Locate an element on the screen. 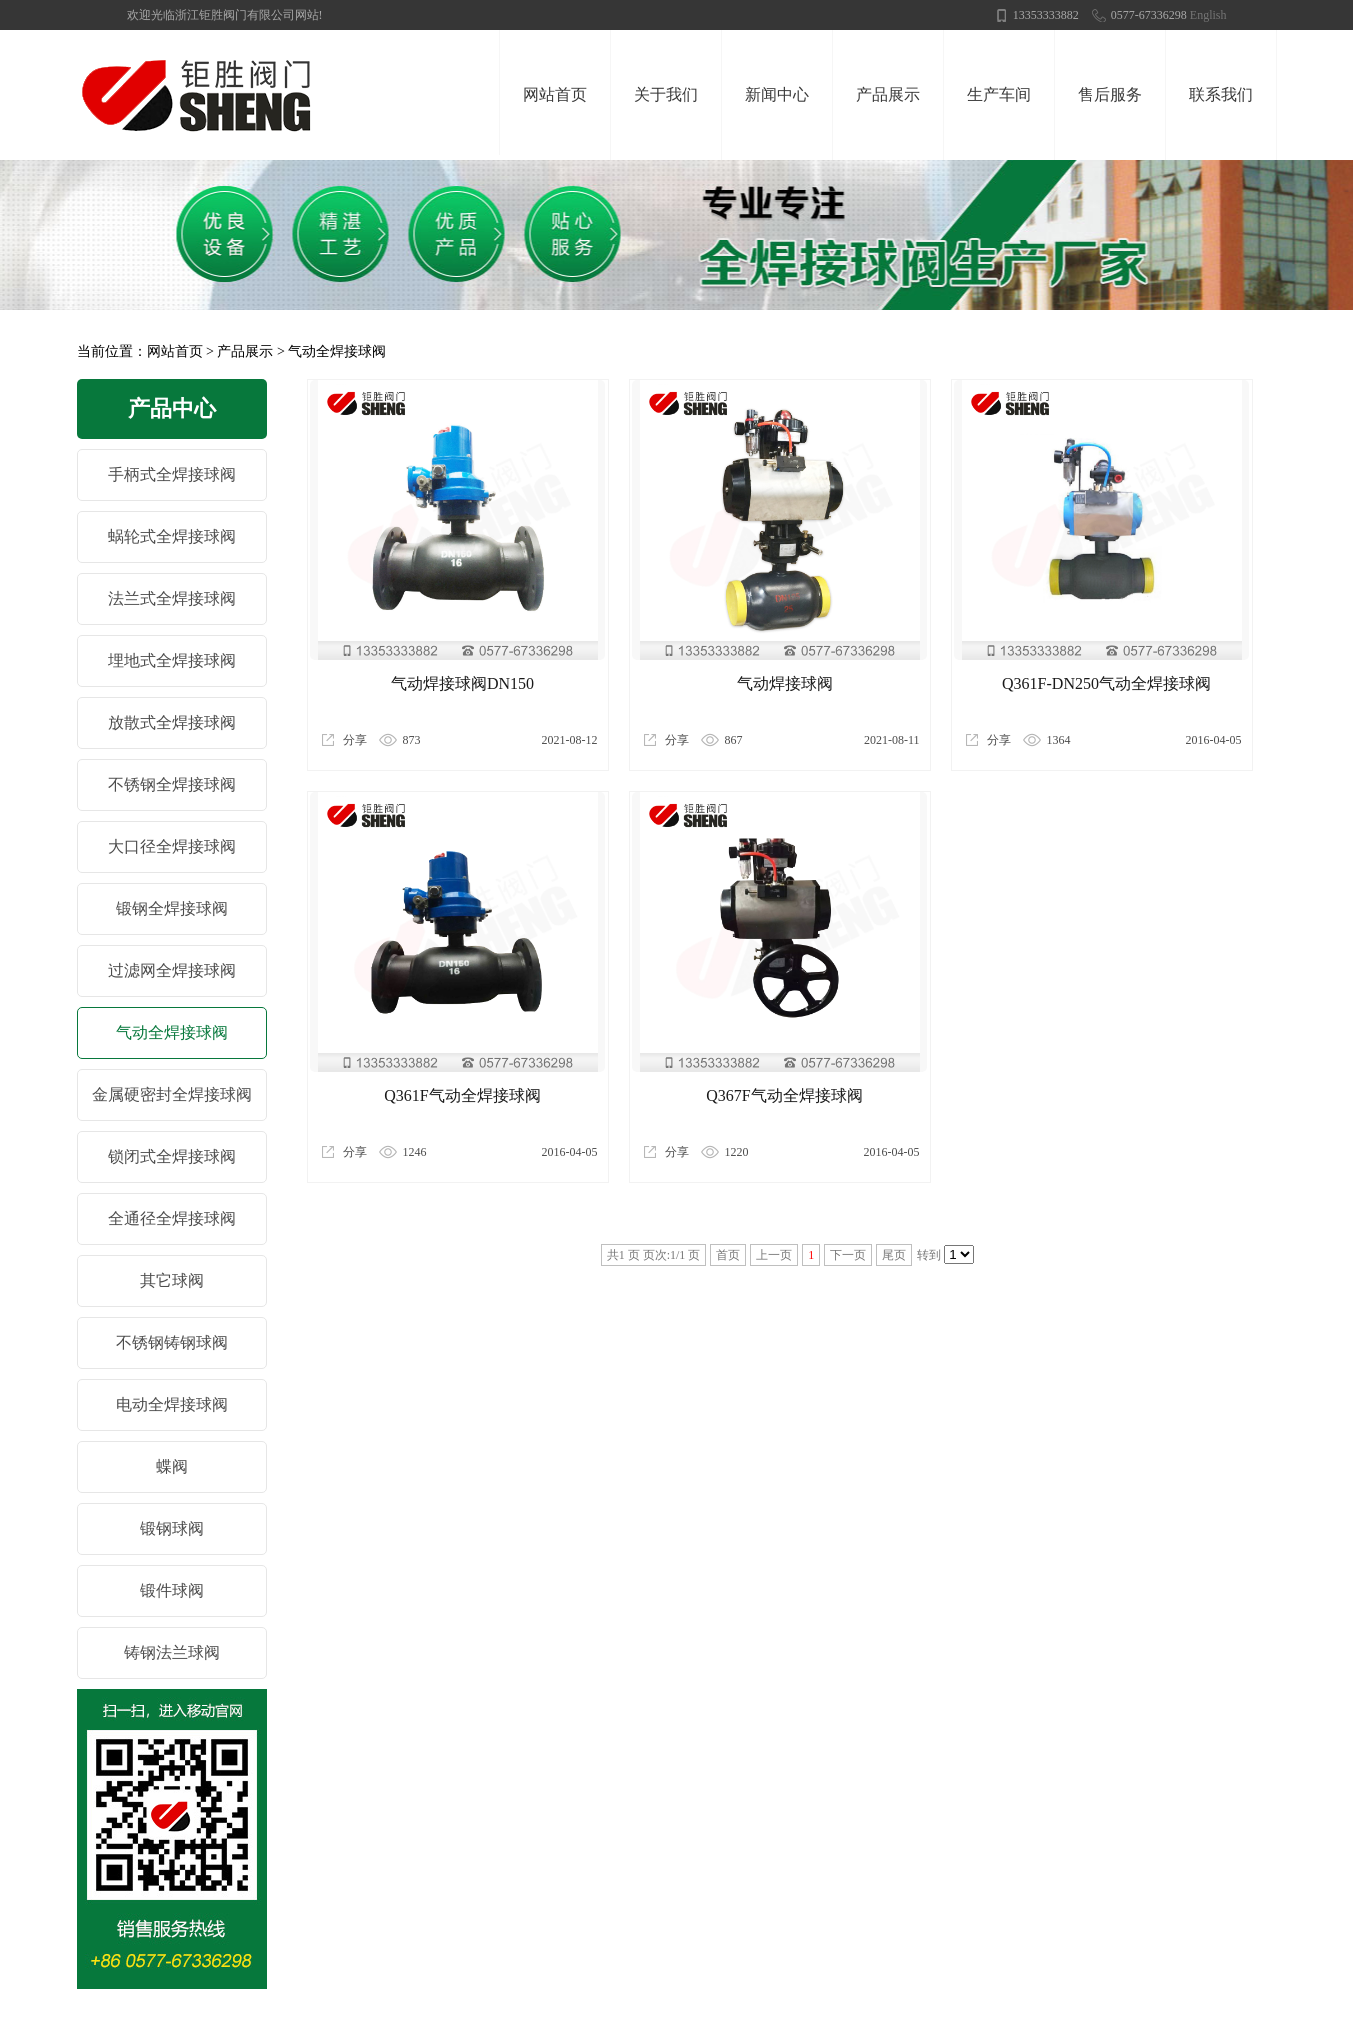  联系我们 is located at coordinates (1221, 94).